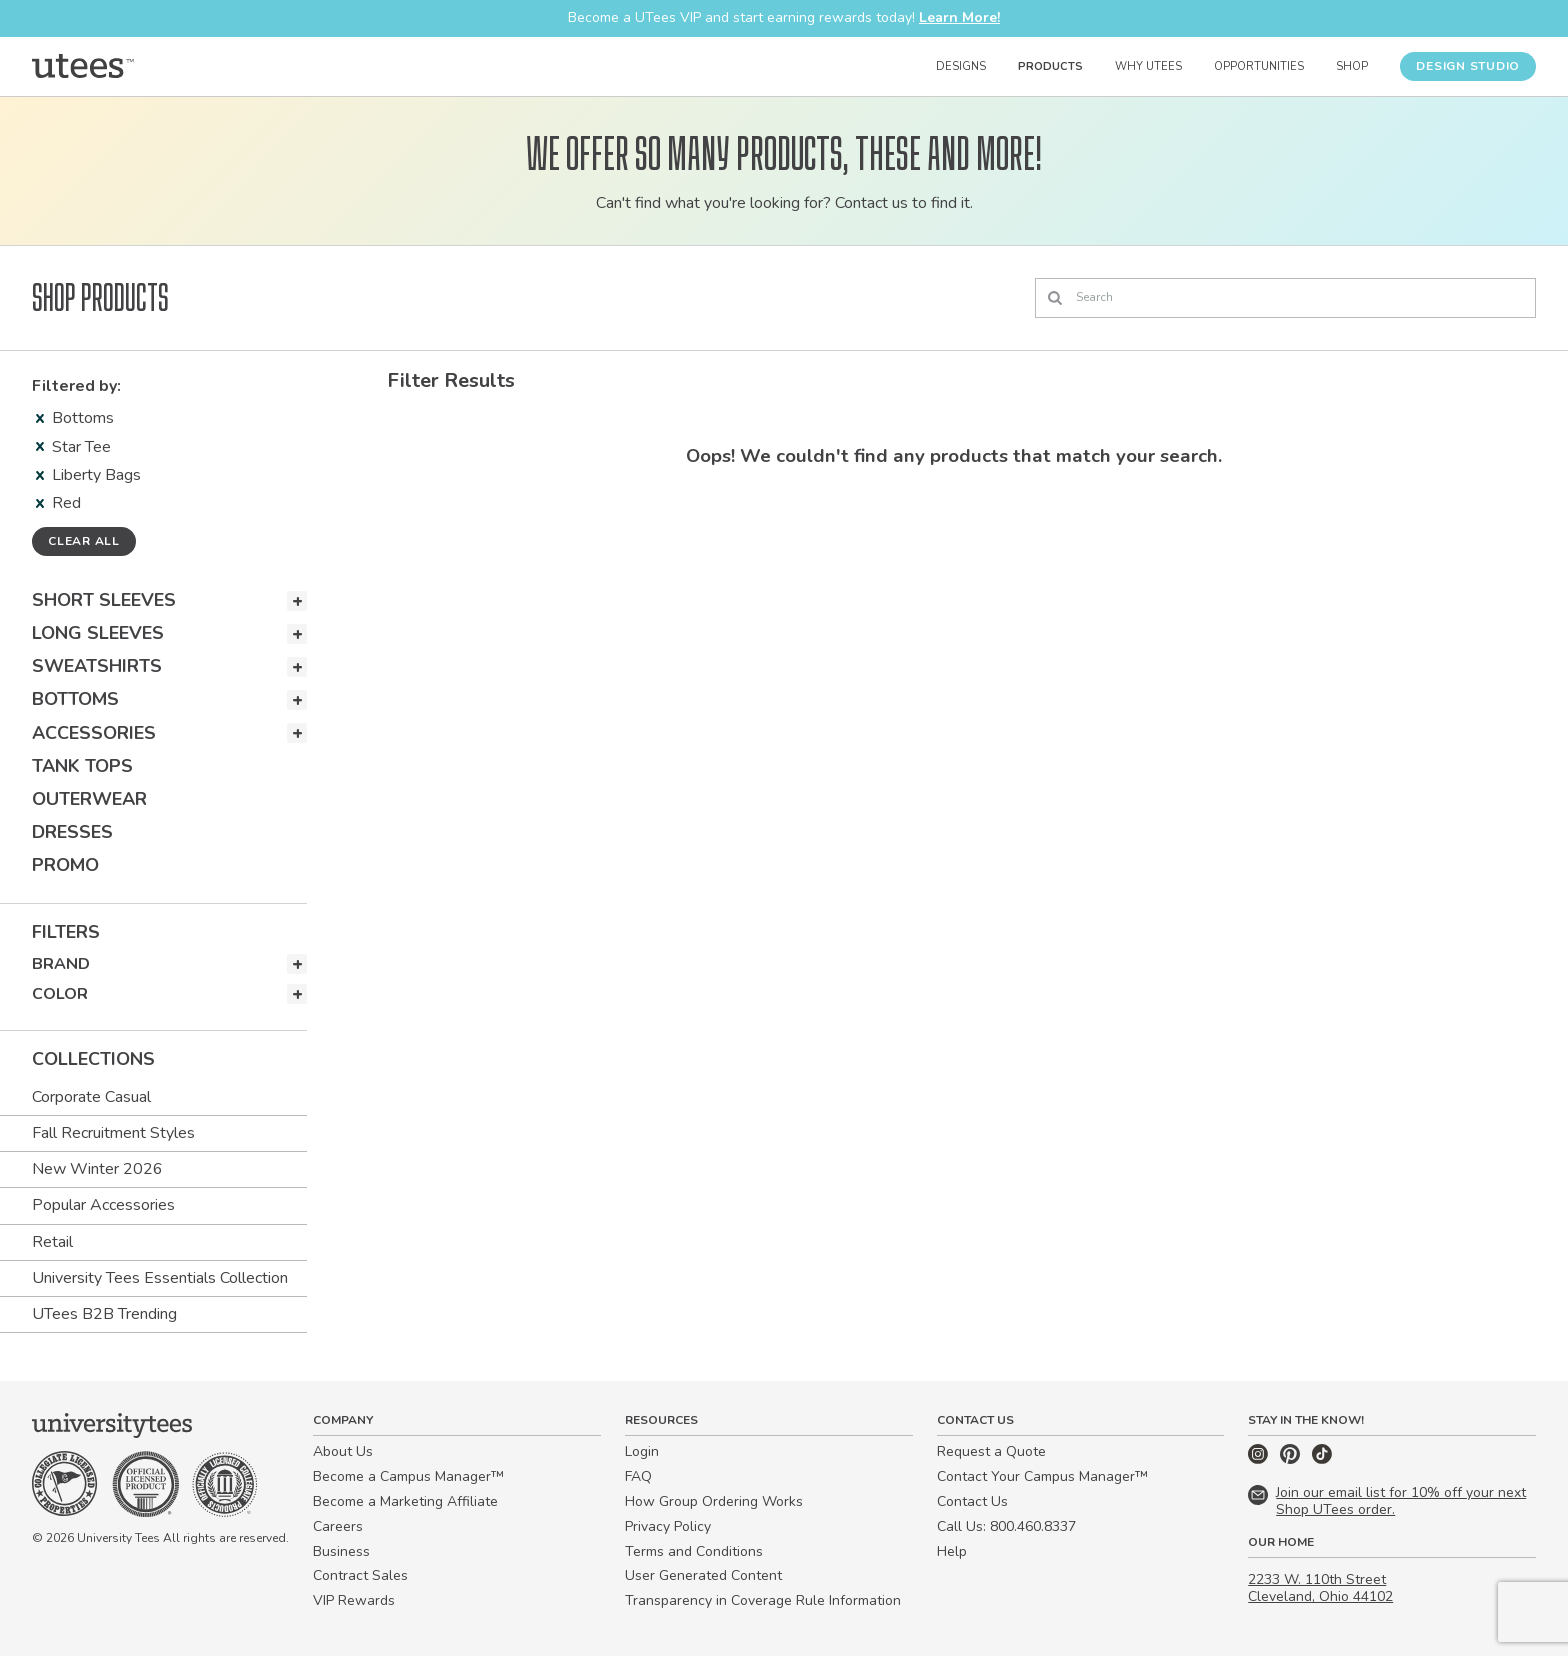  What do you see at coordinates (94, 733) in the screenshot?
I see `Accessories` at bounding box center [94, 733].